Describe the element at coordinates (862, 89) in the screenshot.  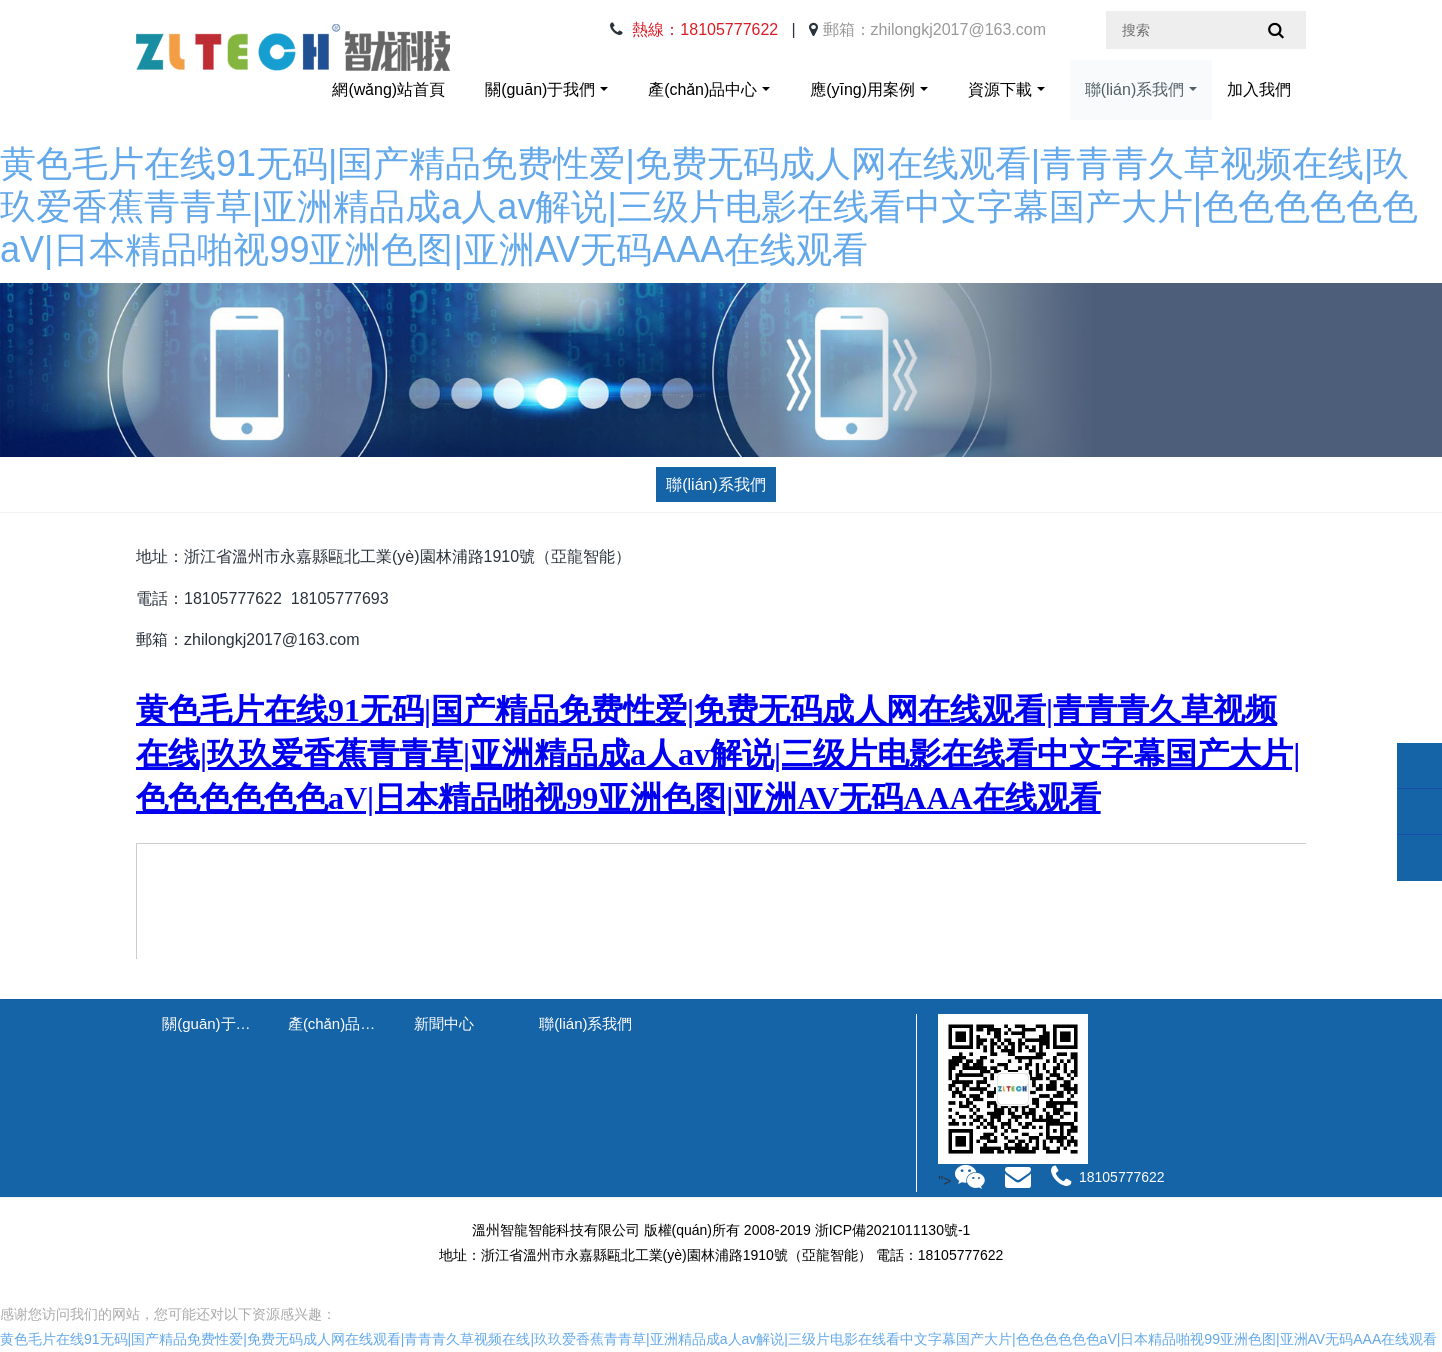
I see `應(yīng)用案例` at that location.